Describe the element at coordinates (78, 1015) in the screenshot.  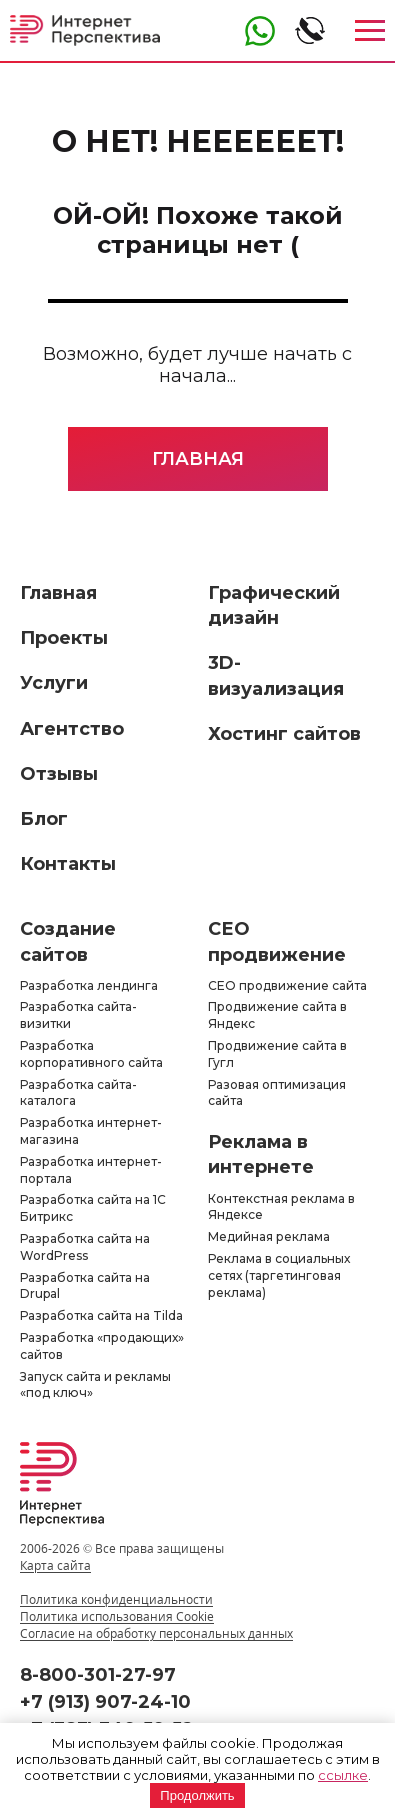
I see `Разработка сайта-визитки` at that location.